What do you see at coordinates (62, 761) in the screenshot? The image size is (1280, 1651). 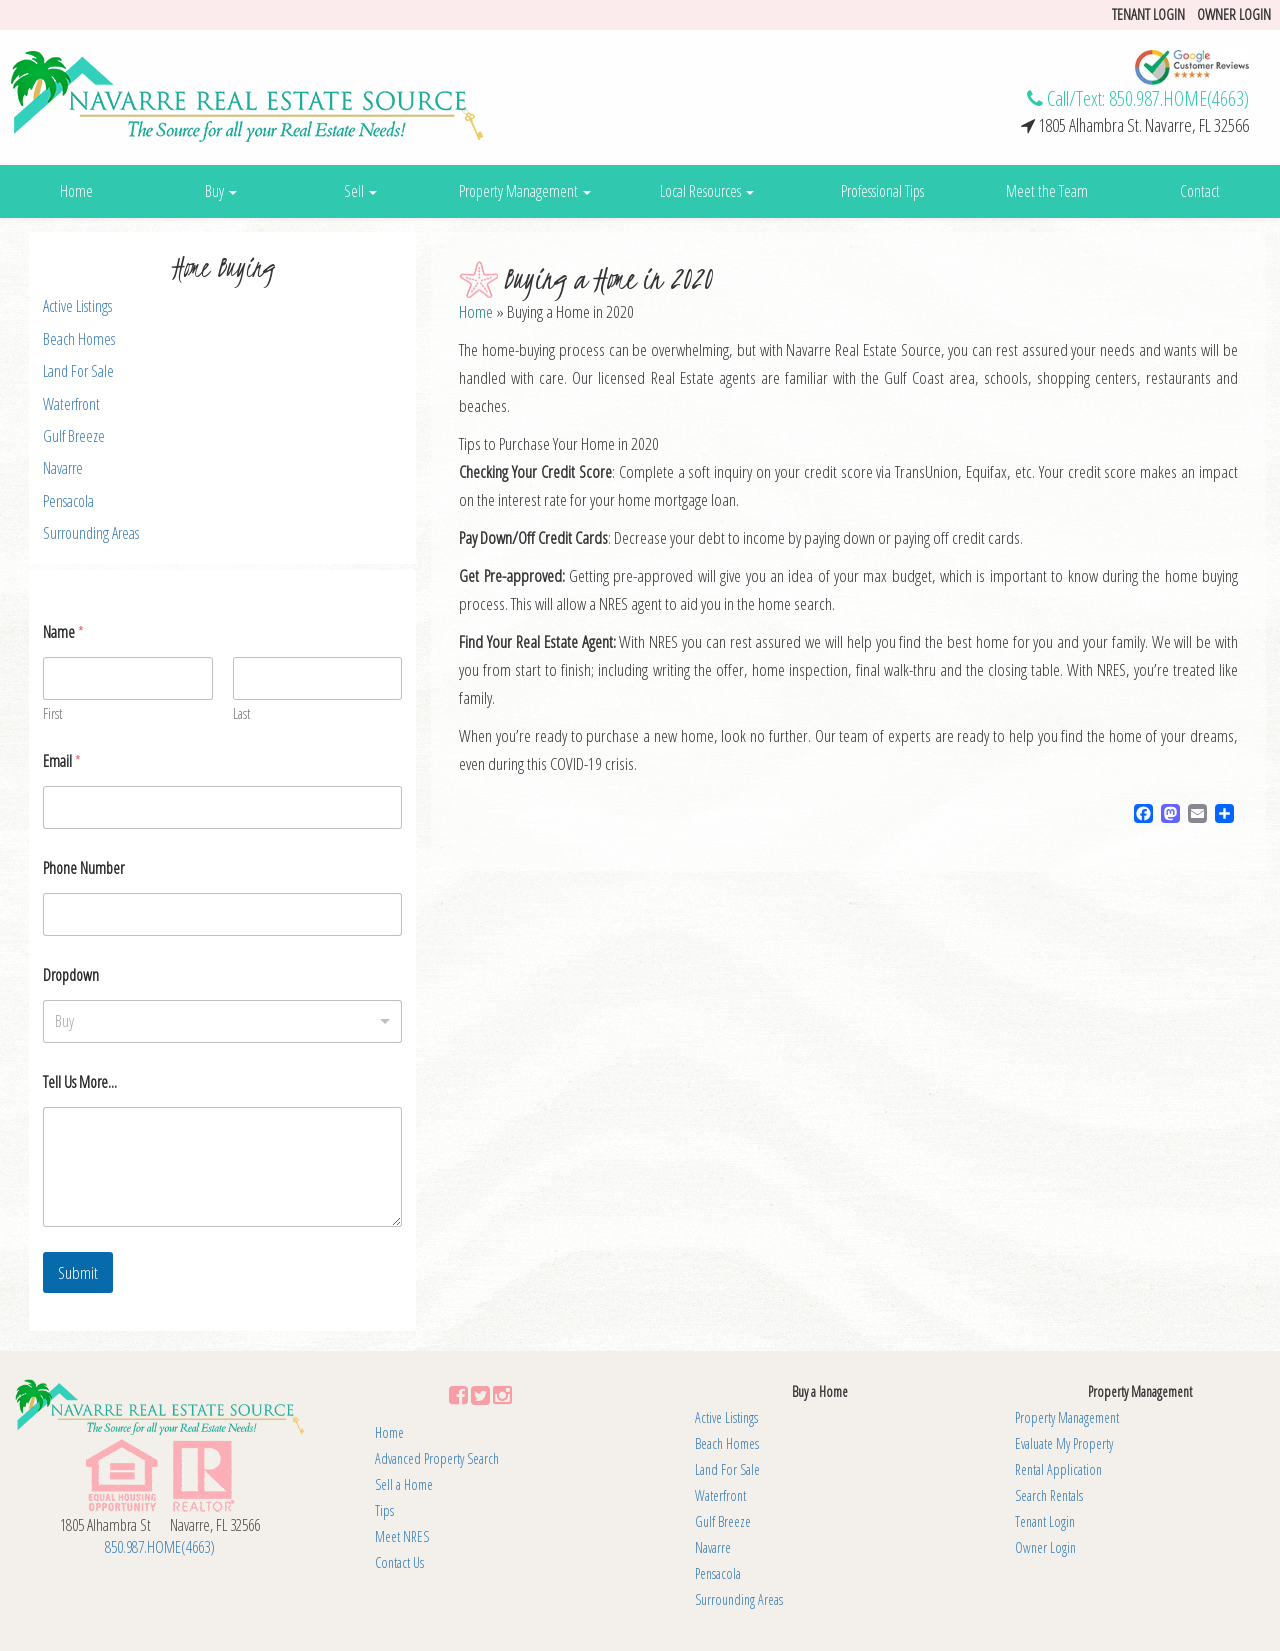 I see `Email` at bounding box center [62, 761].